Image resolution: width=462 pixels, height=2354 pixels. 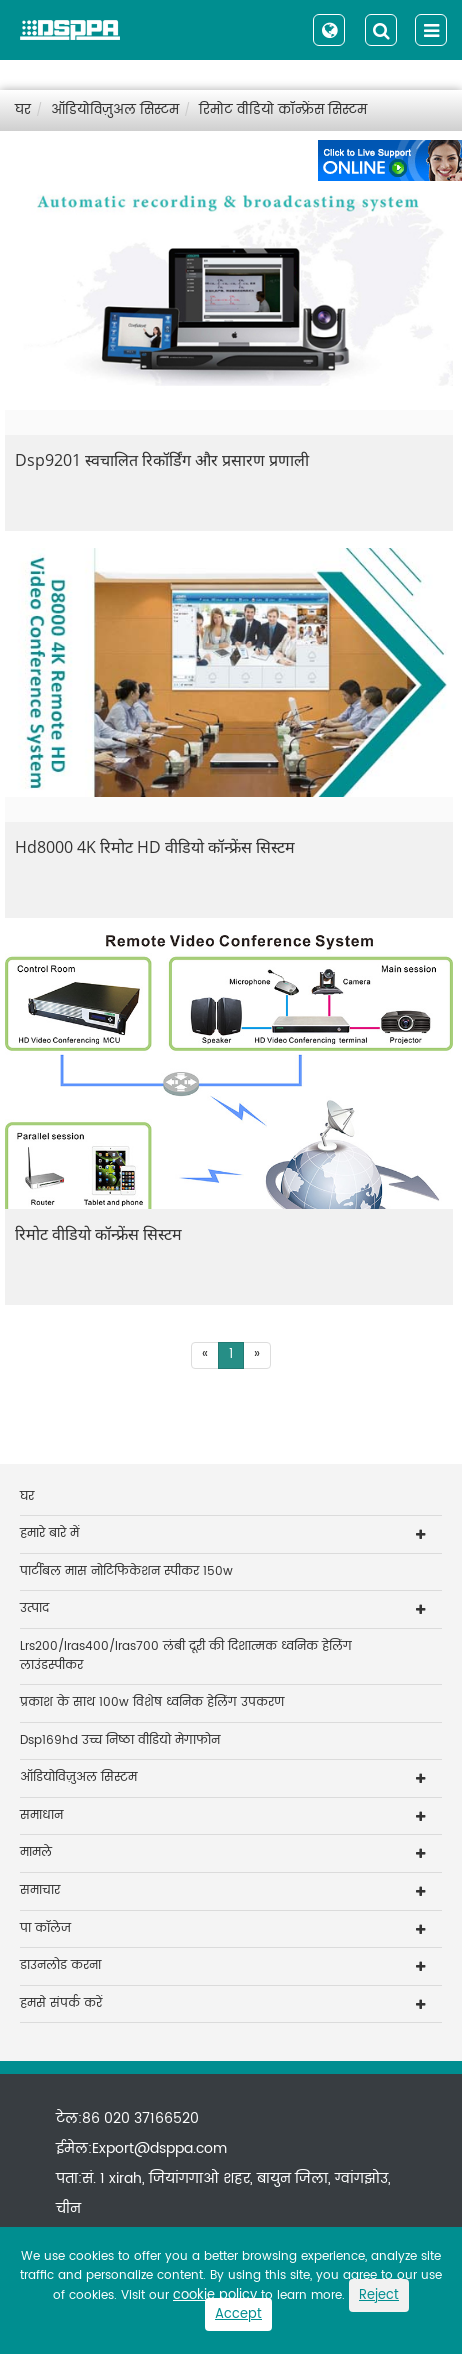 What do you see at coordinates (120, 1740) in the screenshot?
I see `Dsp169hd उच्च निष्ठा वीडियो मेगाफोन` at bounding box center [120, 1740].